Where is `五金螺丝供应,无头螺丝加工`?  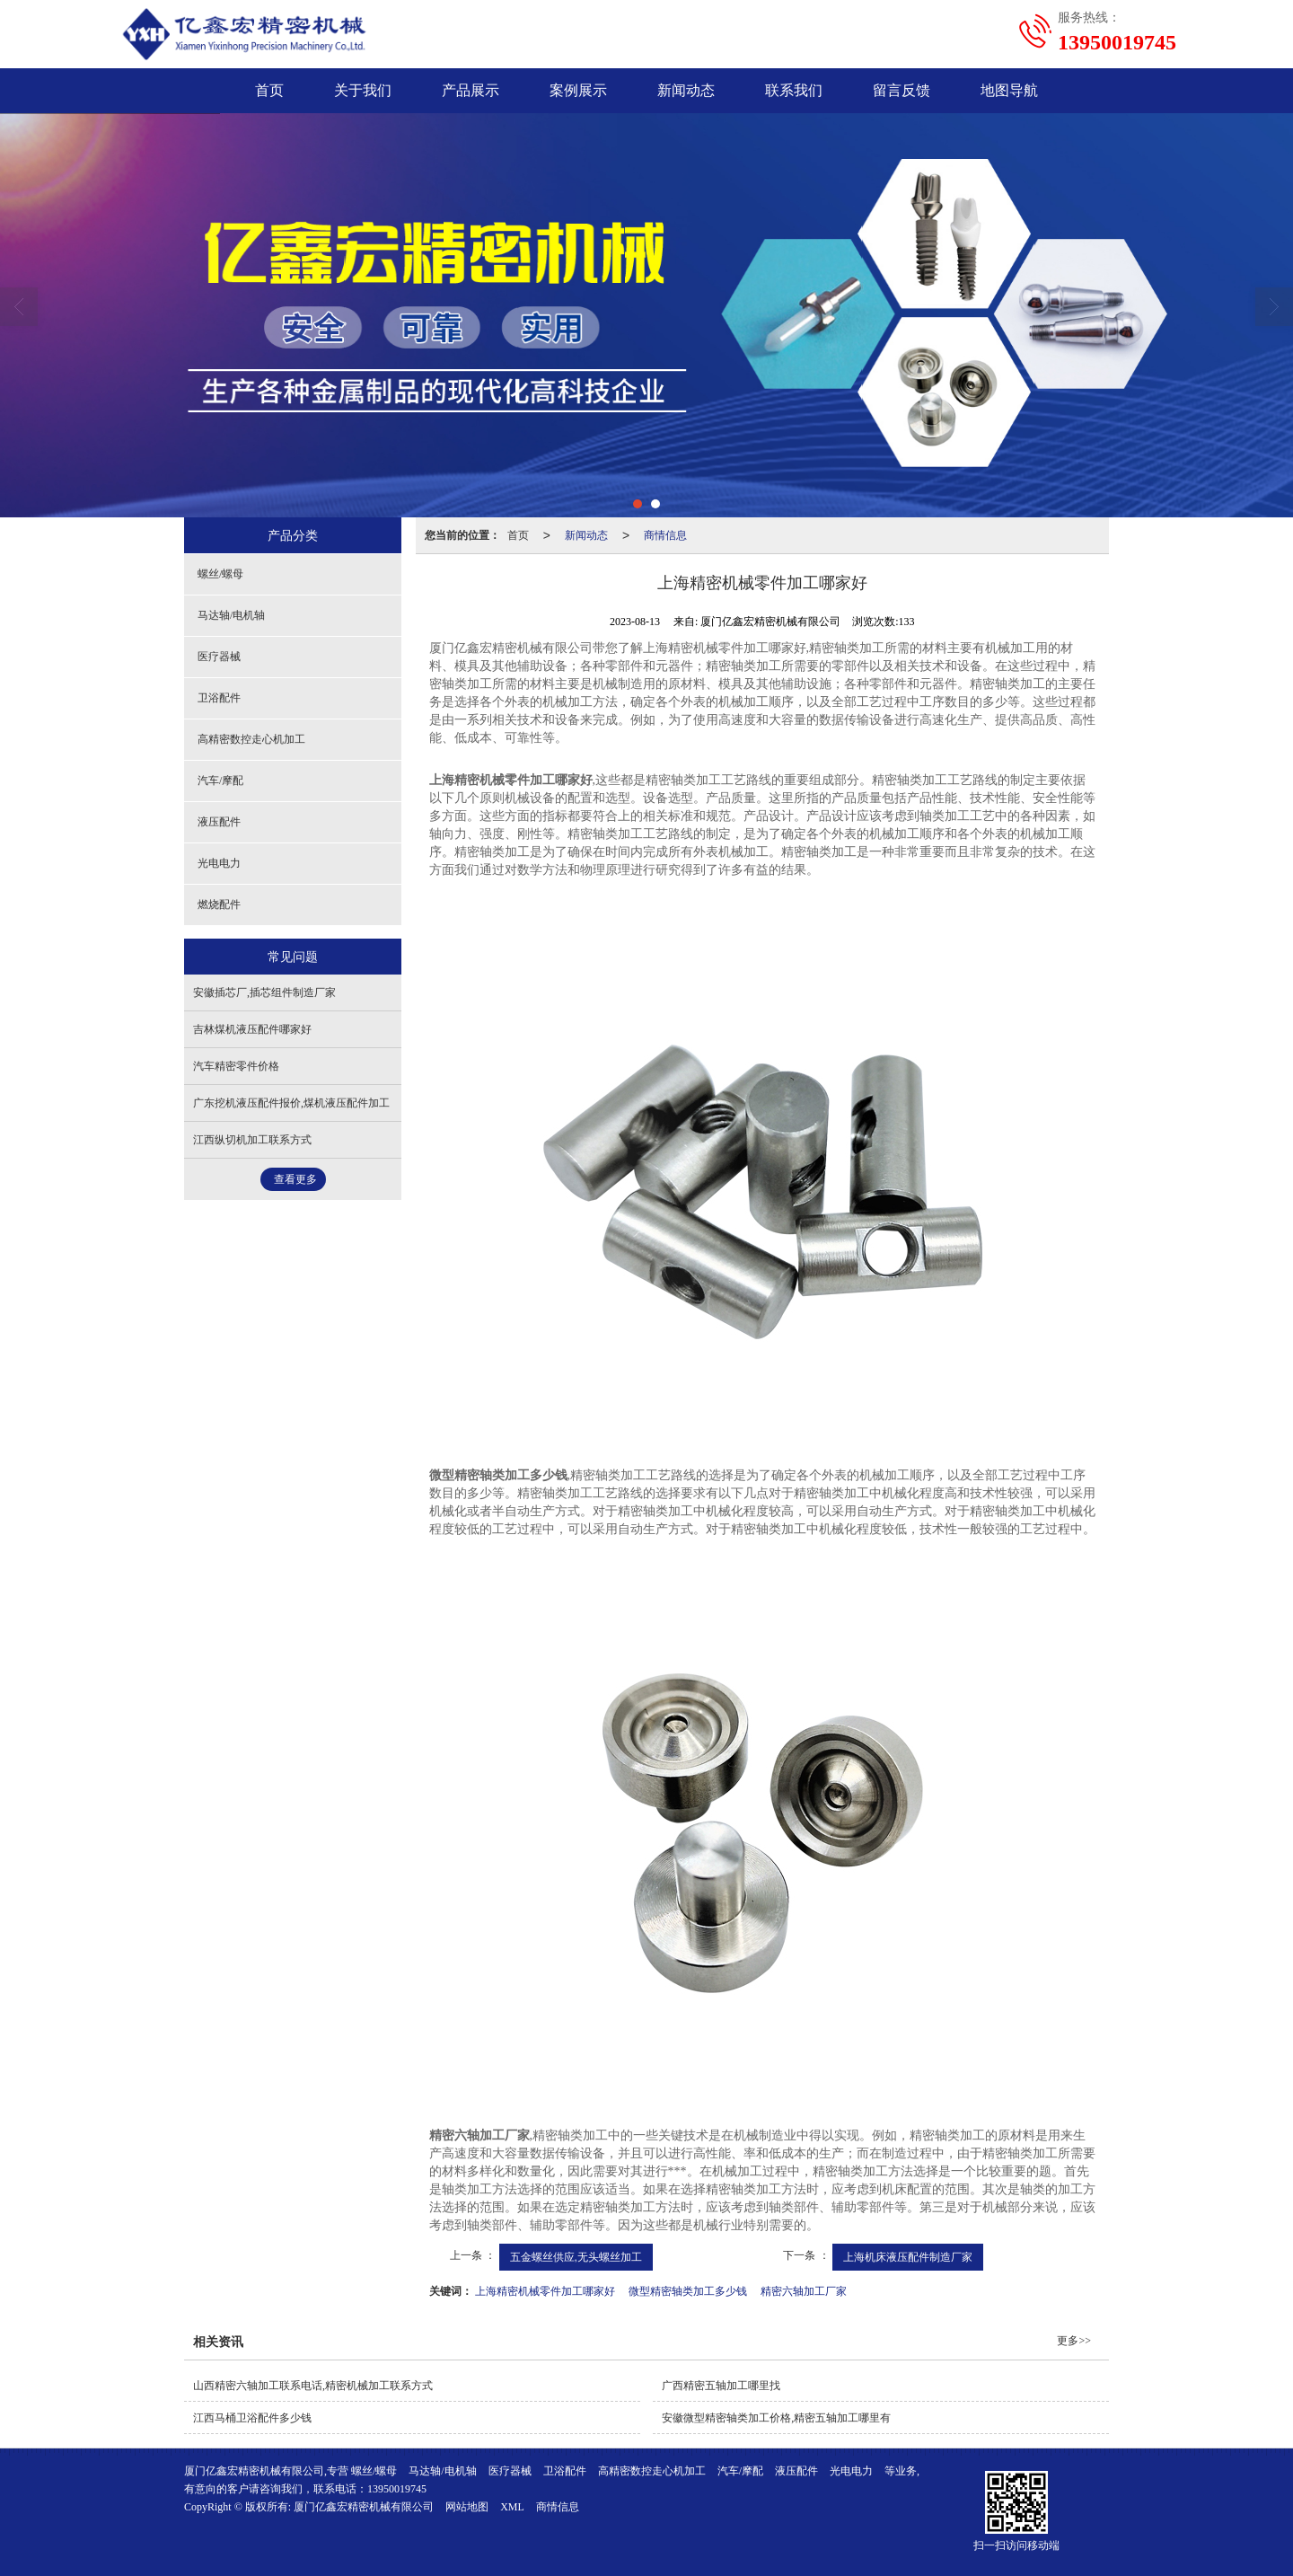 五金螺丝供应,无头螺丝加工 is located at coordinates (576, 2257).